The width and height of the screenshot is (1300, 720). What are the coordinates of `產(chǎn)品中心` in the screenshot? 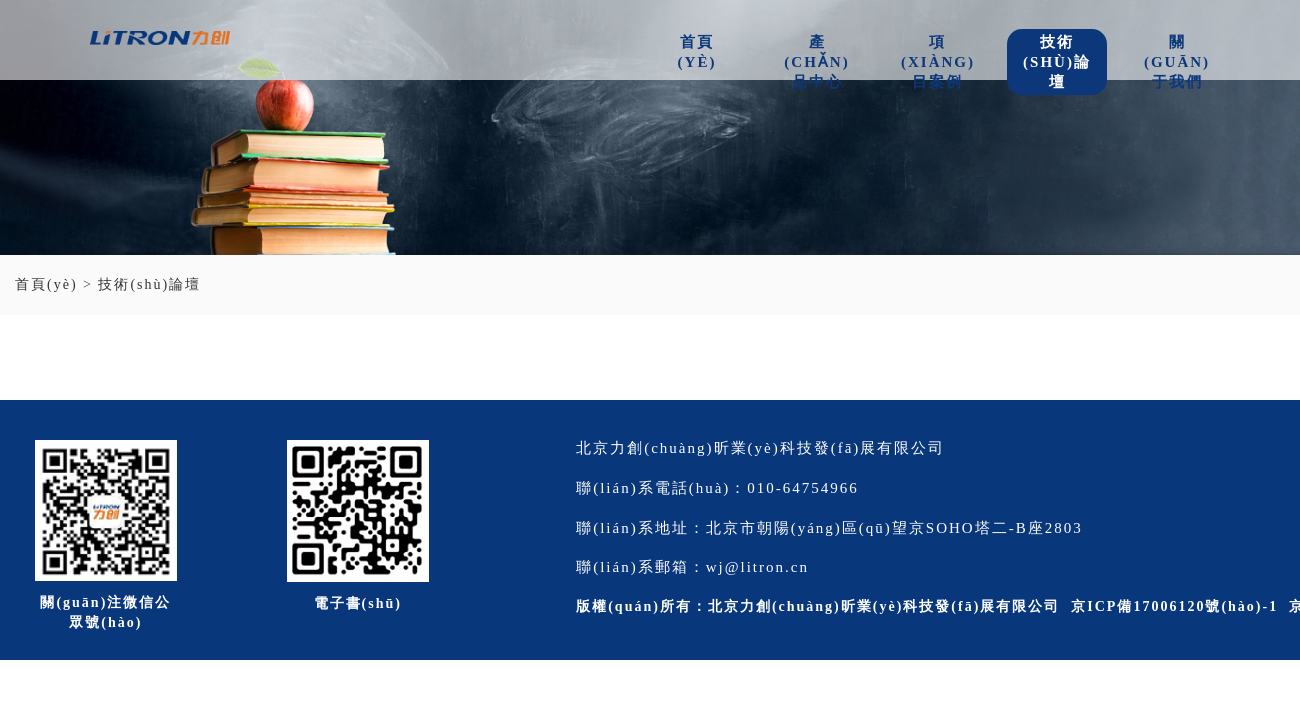 It's located at (816, 62).